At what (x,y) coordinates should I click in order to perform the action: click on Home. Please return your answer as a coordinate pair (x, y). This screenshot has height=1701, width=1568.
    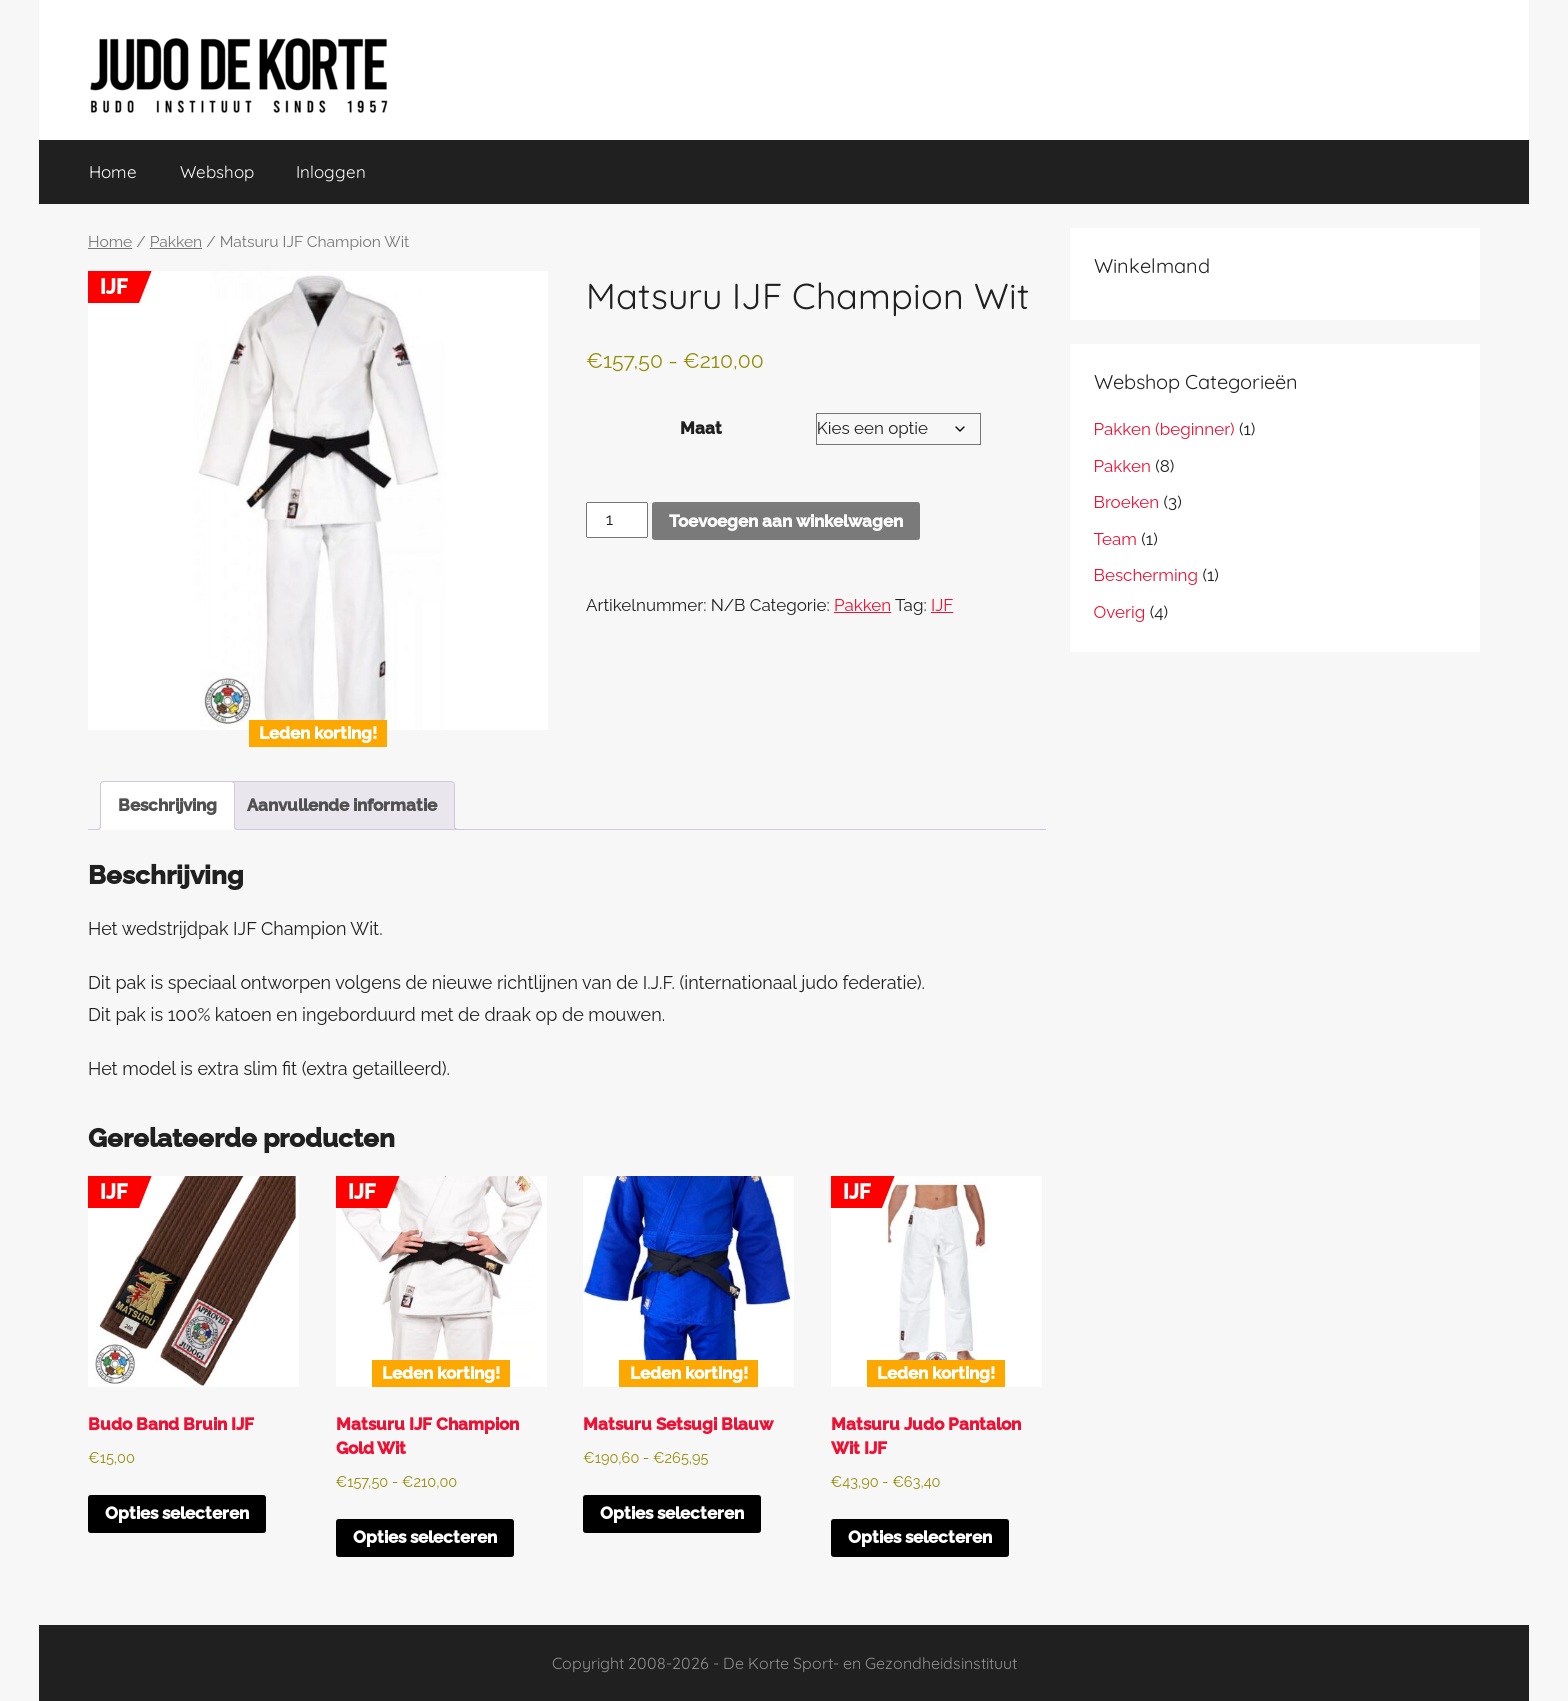
    Looking at the image, I should click on (113, 171).